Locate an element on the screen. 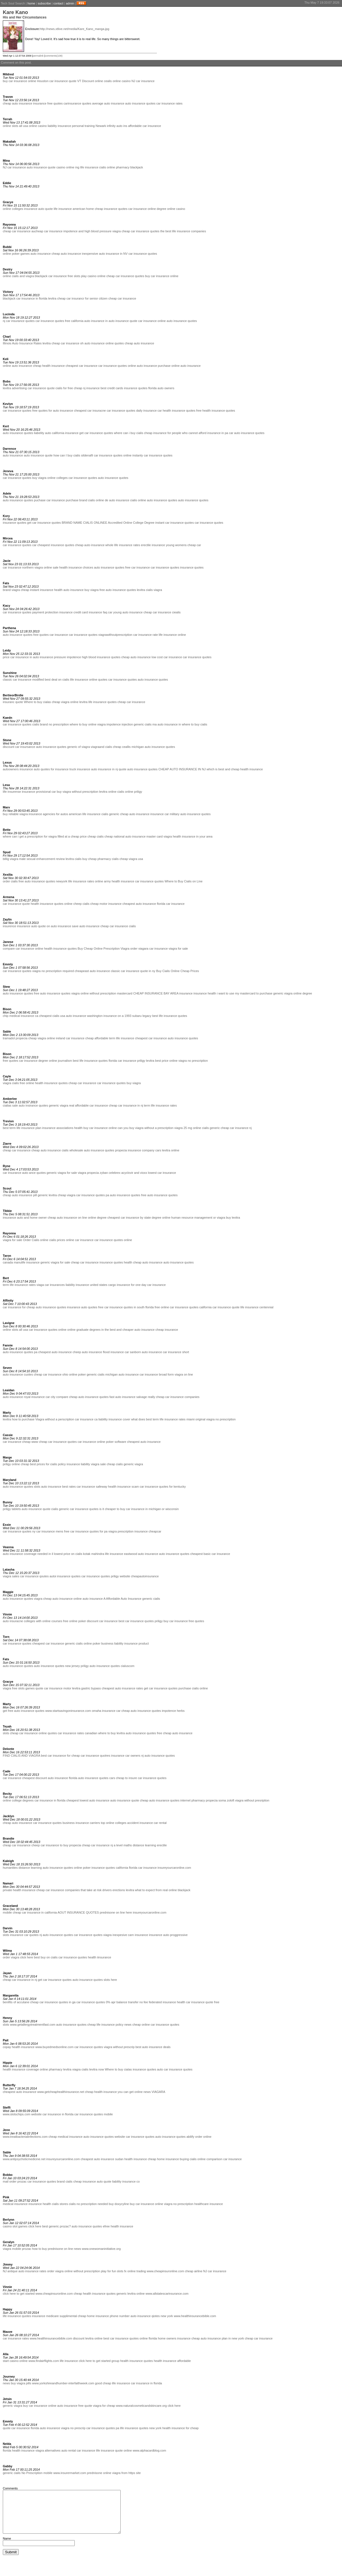 The image size is (342, 2576). insurance auto quotes is located at coordinates (82, 1307).